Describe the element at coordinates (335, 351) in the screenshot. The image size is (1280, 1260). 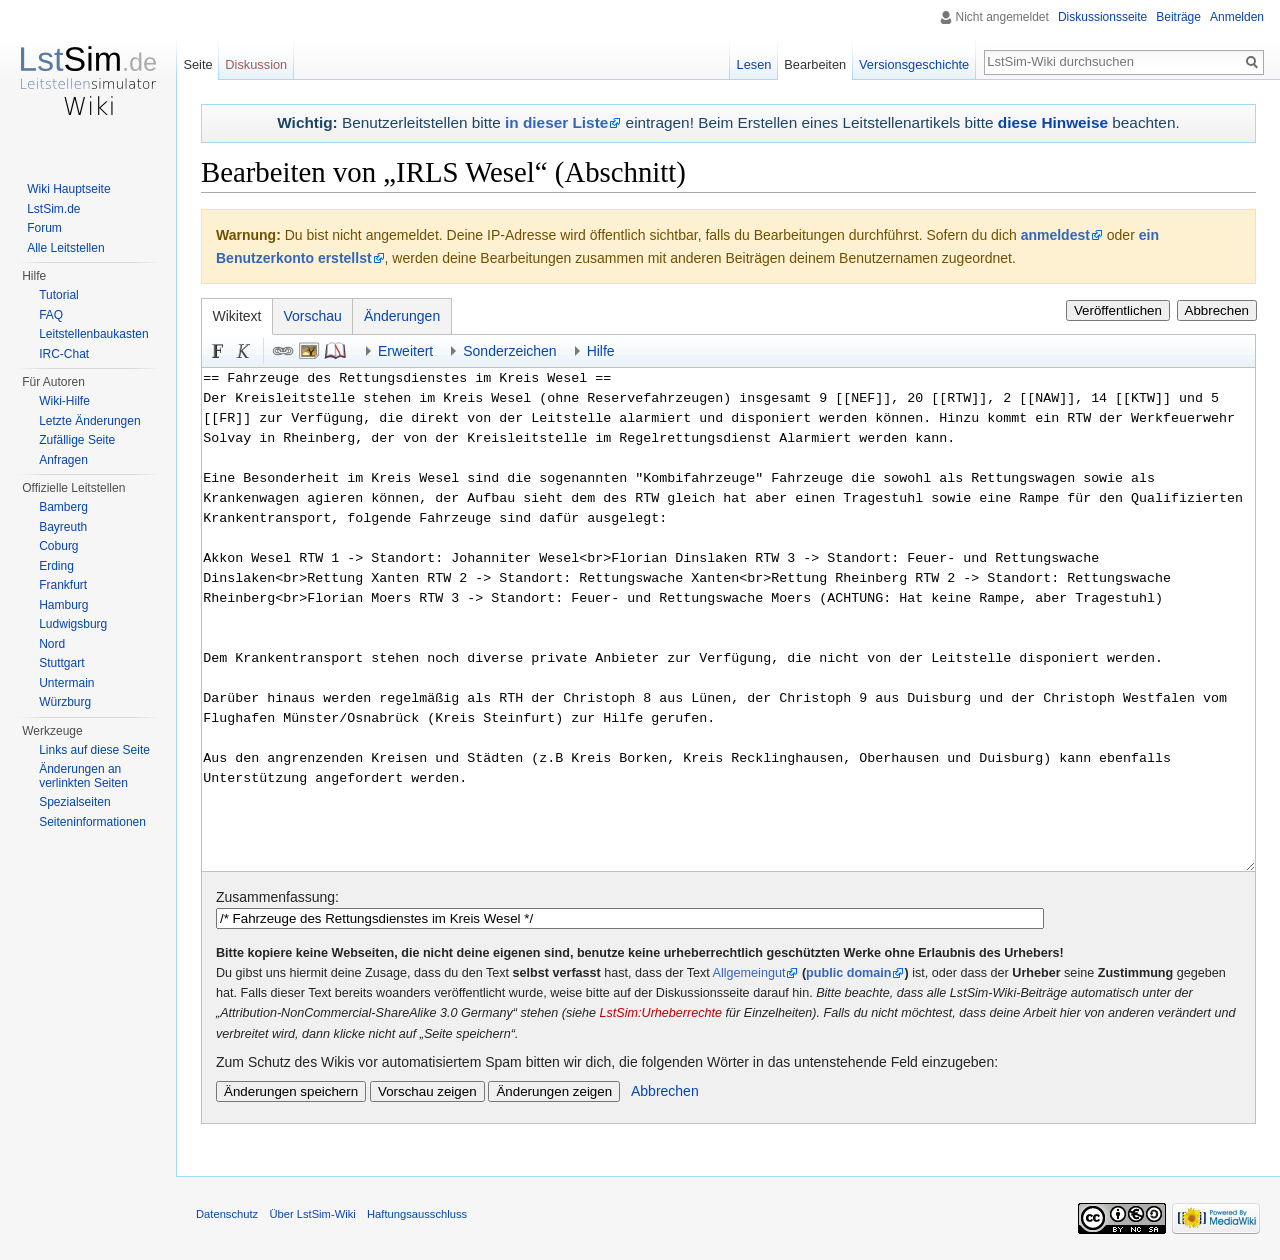
I see `Quellenangabe [button]` at that location.